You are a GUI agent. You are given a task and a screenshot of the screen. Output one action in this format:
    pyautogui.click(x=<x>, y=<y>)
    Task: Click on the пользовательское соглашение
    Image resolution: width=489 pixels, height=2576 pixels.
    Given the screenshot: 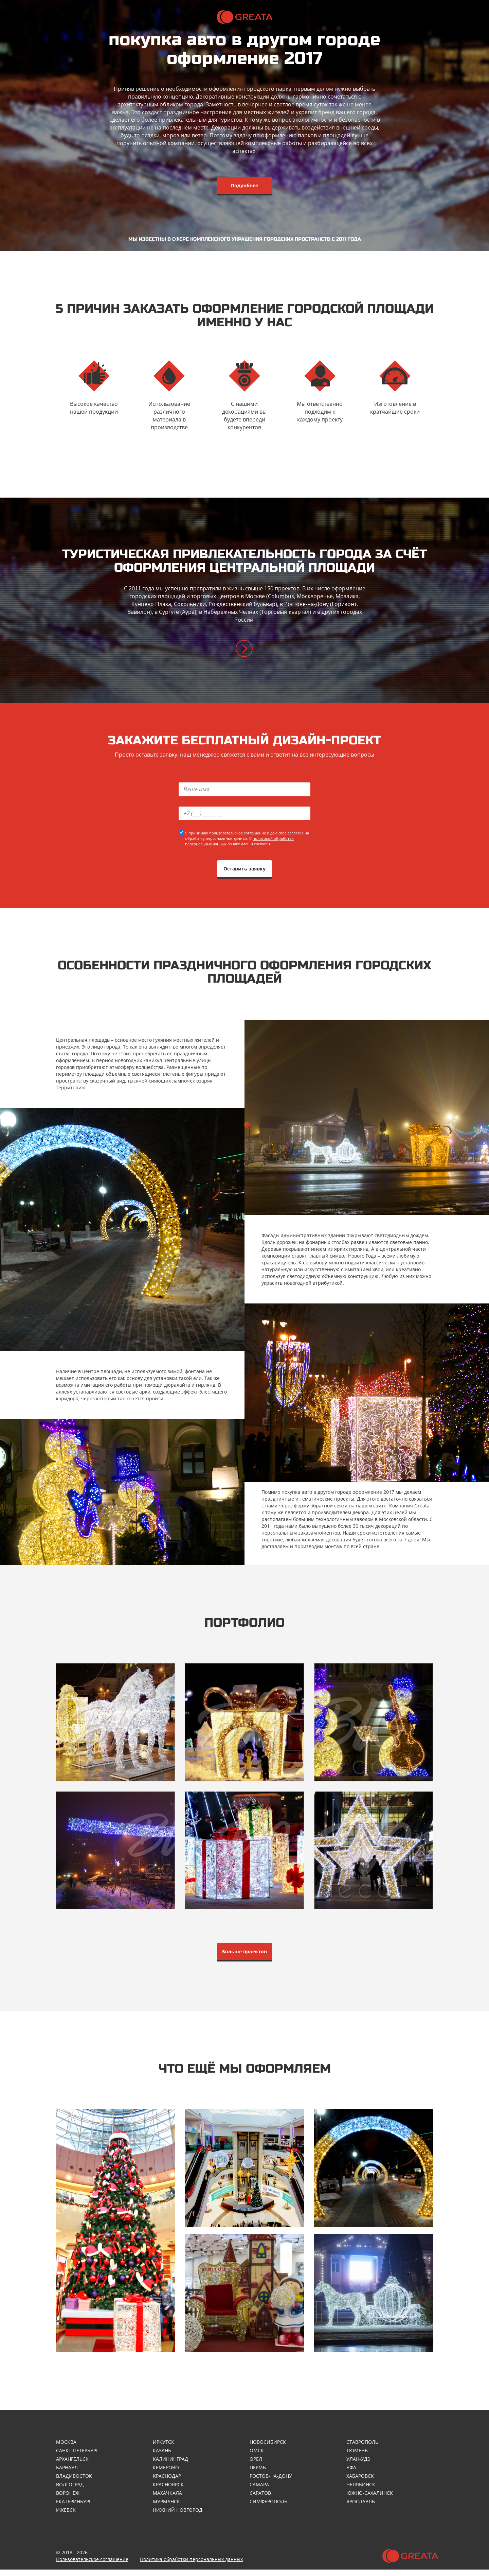 What is the action you would take?
    pyautogui.click(x=237, y=834)
    